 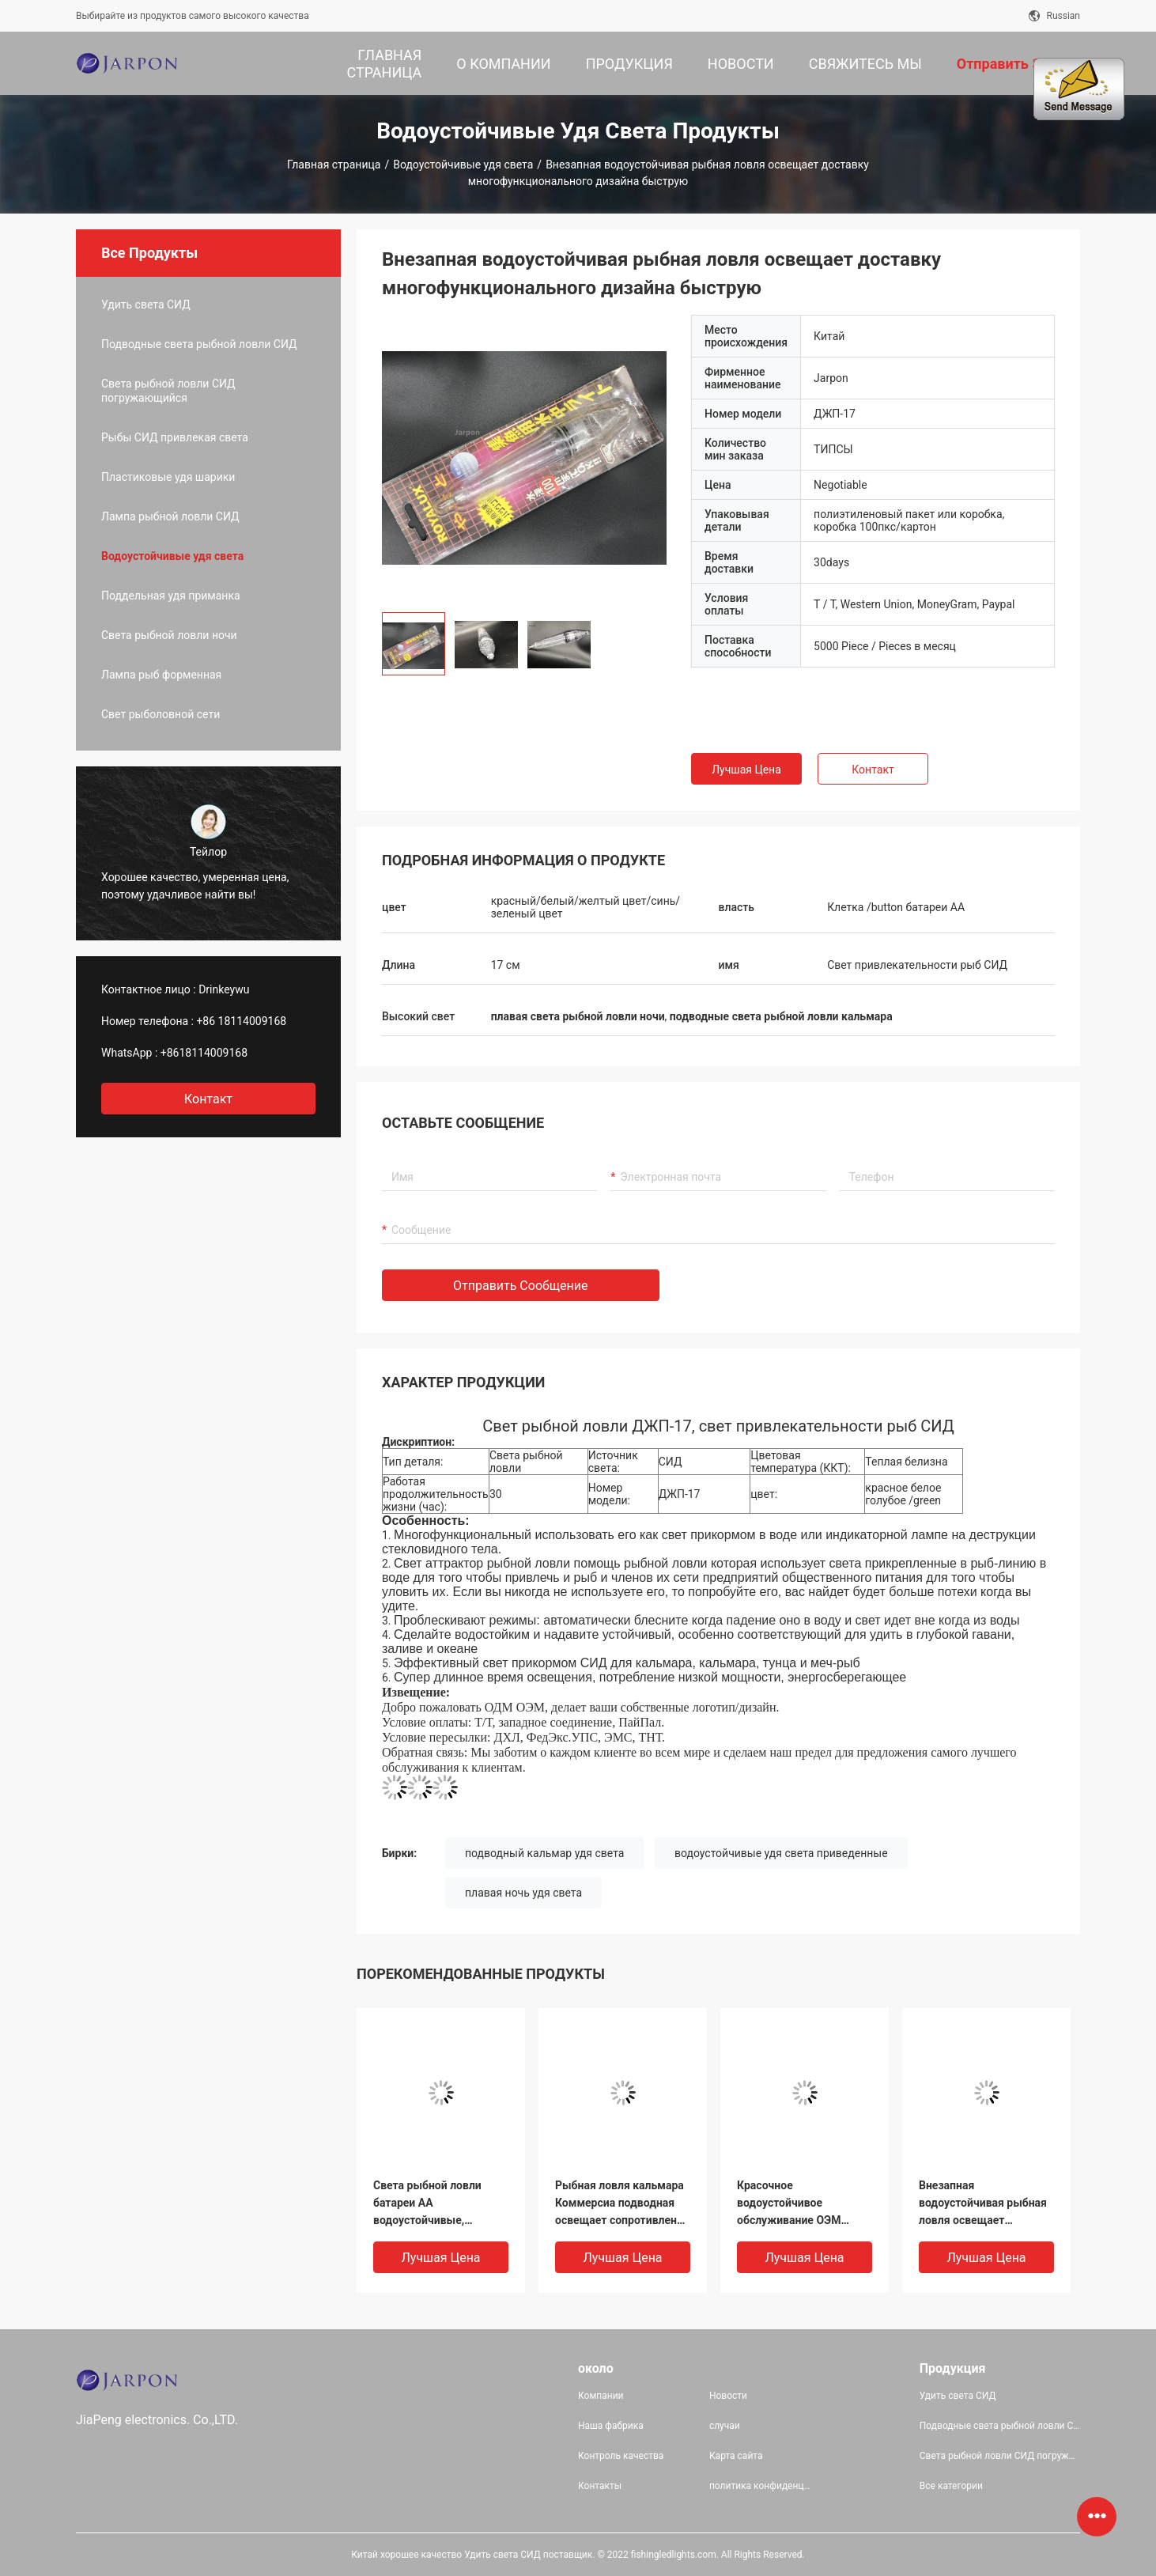 What do you see at coordinates (170, 595) in the screenshot?
I see `Поддельная удя приманка` at bounding box center [170, 595].